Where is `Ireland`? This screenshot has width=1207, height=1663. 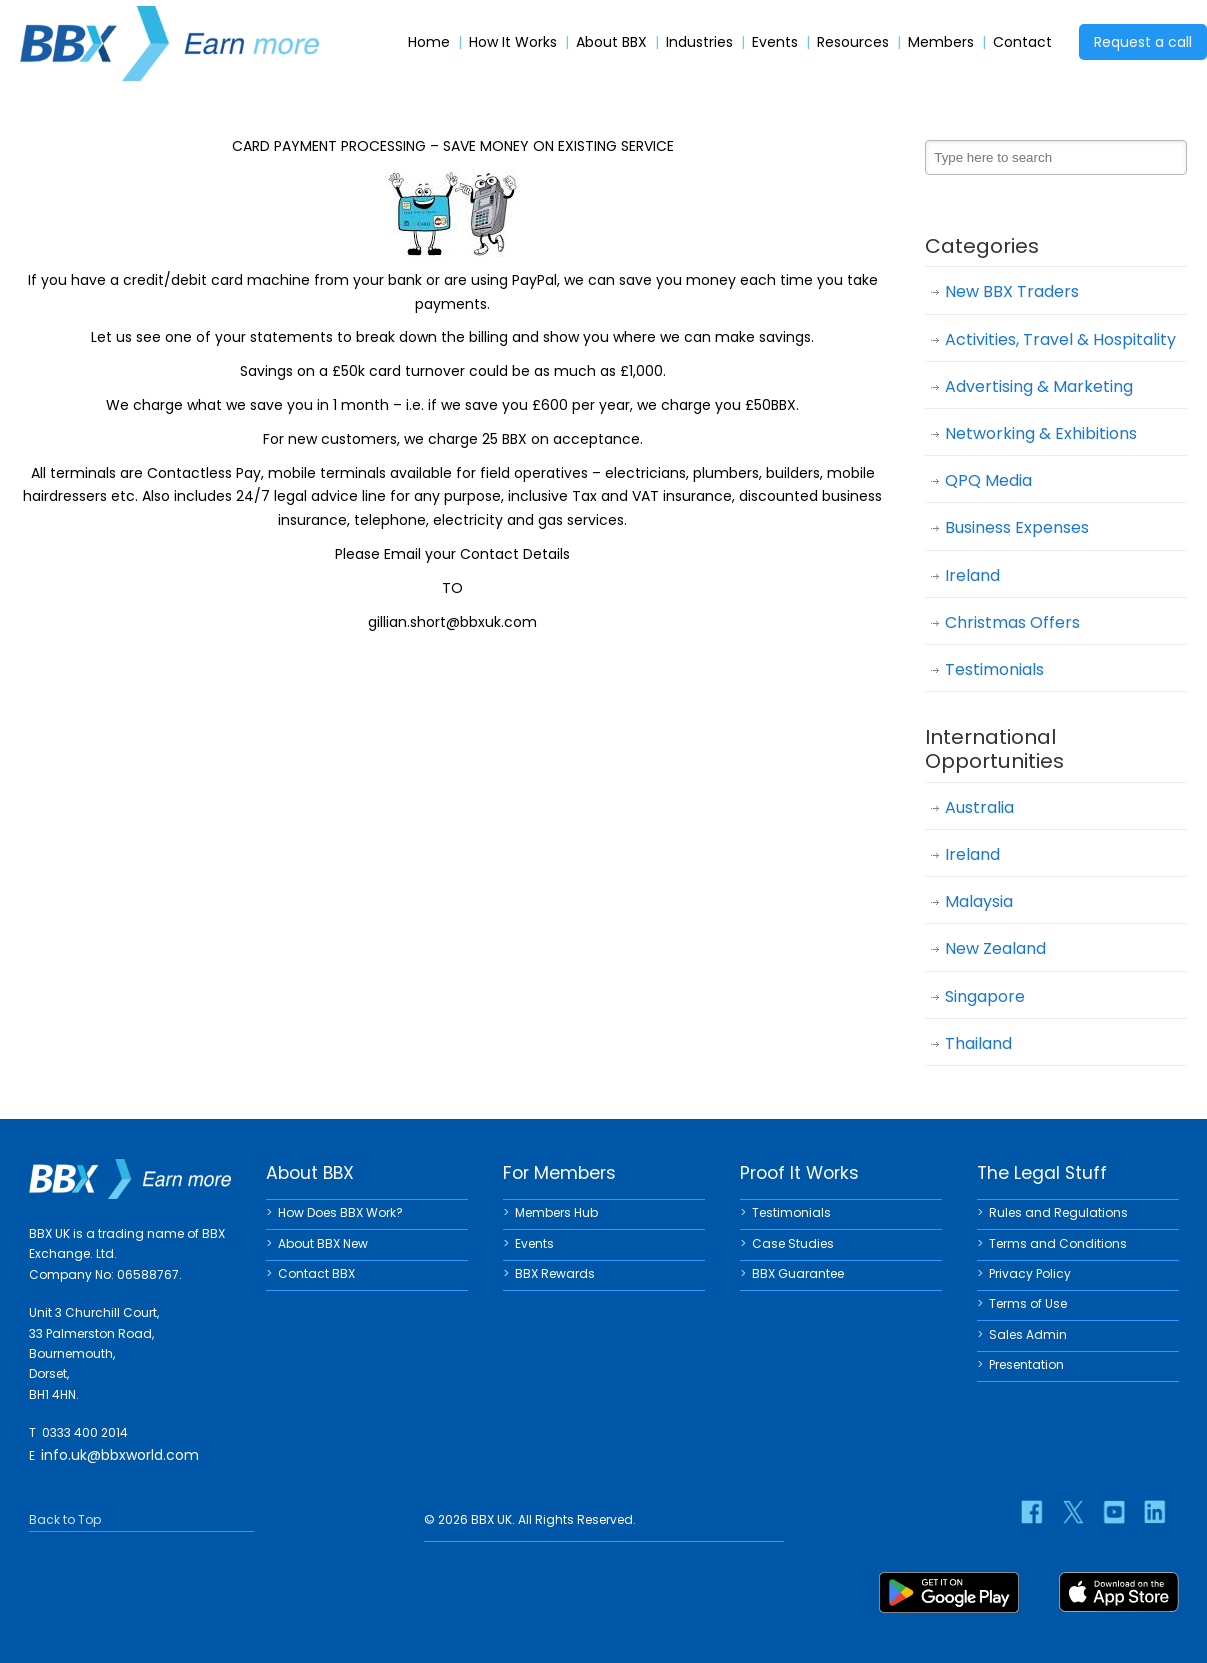 Ireland is located at coordinates (972, 575).